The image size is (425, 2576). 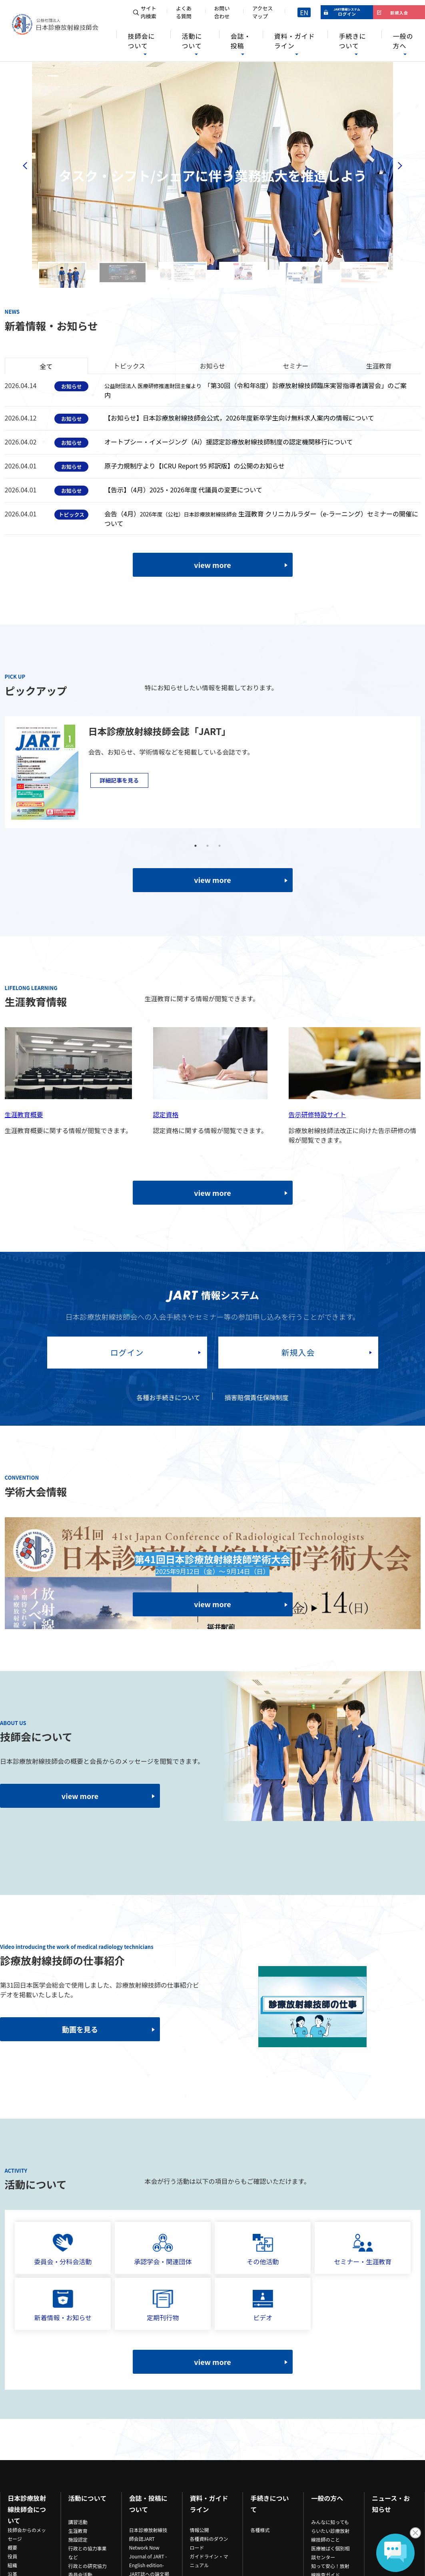 What do you see at coordinates (141, 40) in the screenshot?
I see `技師会について` at bounding box center [141, 40].